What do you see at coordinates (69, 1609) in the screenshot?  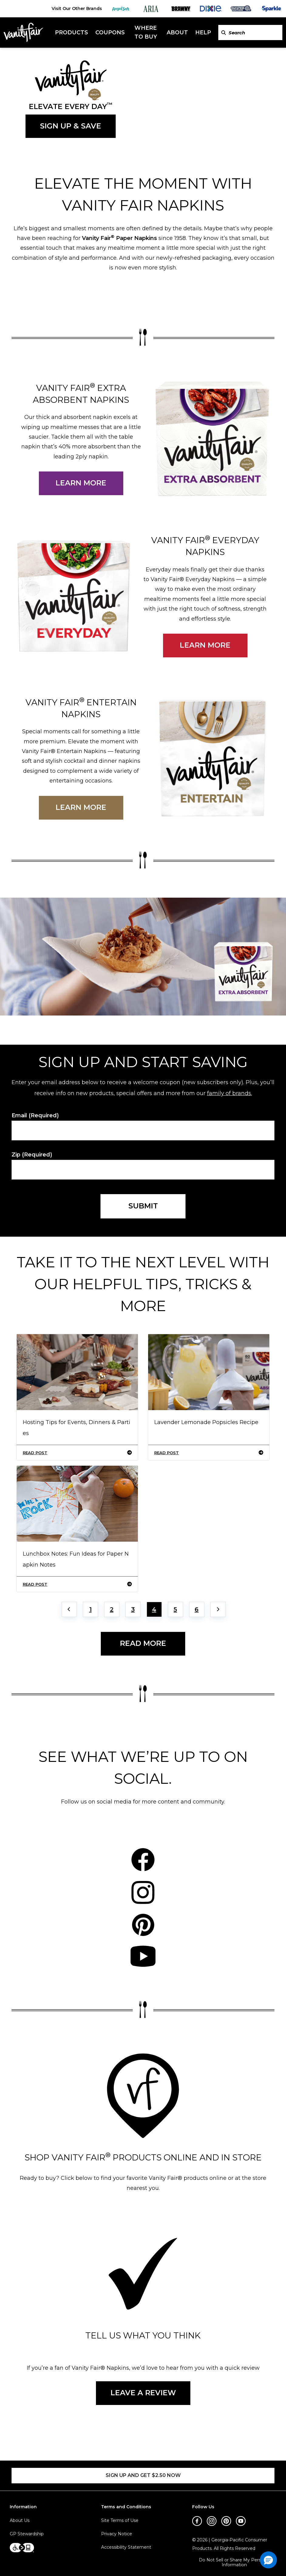 I see `[Previous page]` at bounding box center [69, 1609].